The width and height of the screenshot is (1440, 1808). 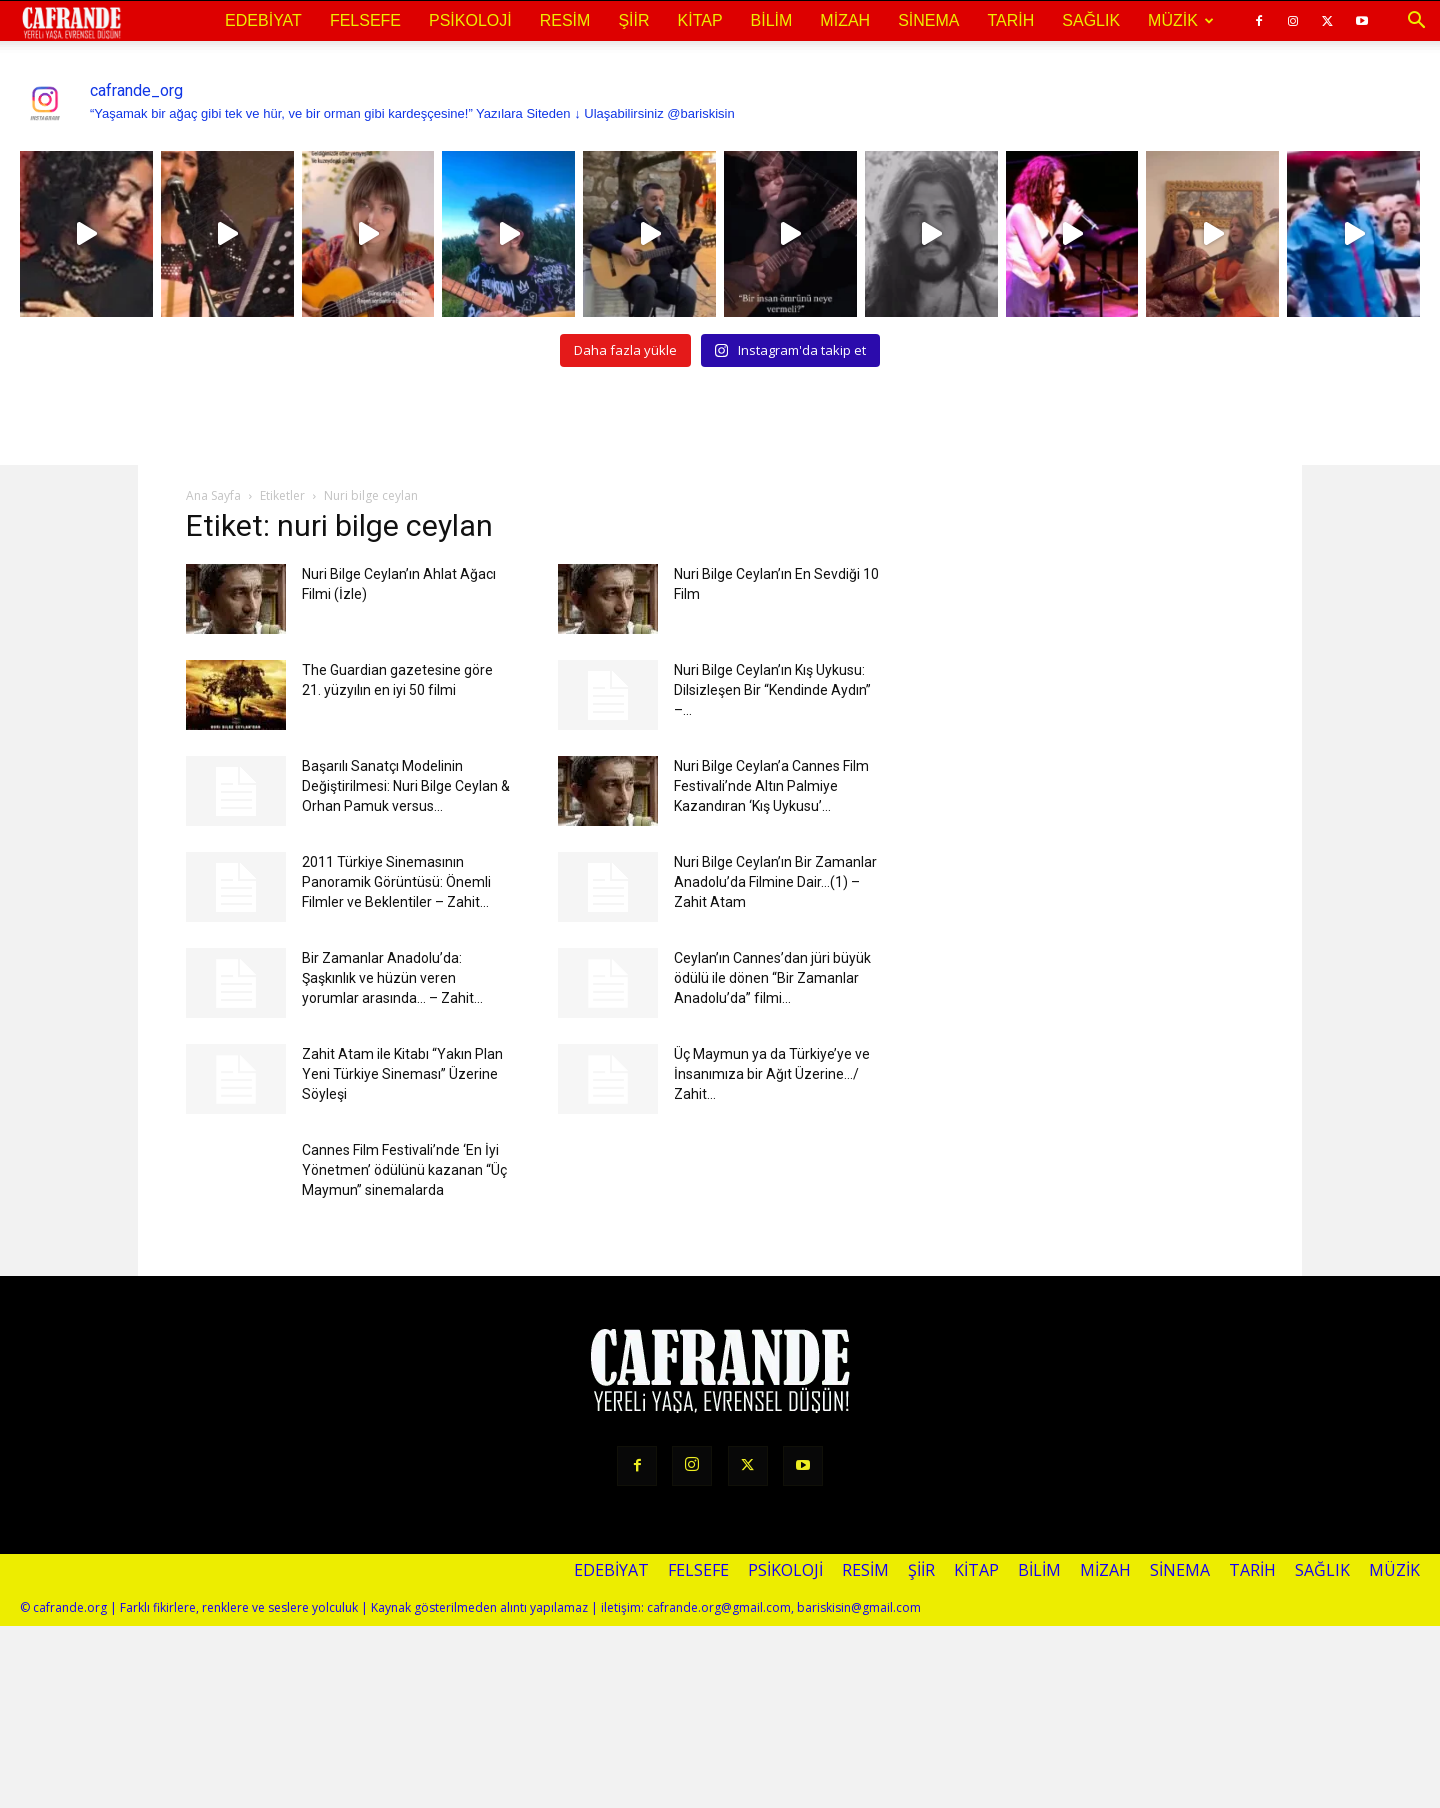 What do you see at coordinates (406, 786) in the screenshot?
I see `Başarılı Sanatçı Modelinin Değiştirilmesi: Nuri Bilge Ceylan & Orhan Pamuk versus...` at bounding box center [406, 786].